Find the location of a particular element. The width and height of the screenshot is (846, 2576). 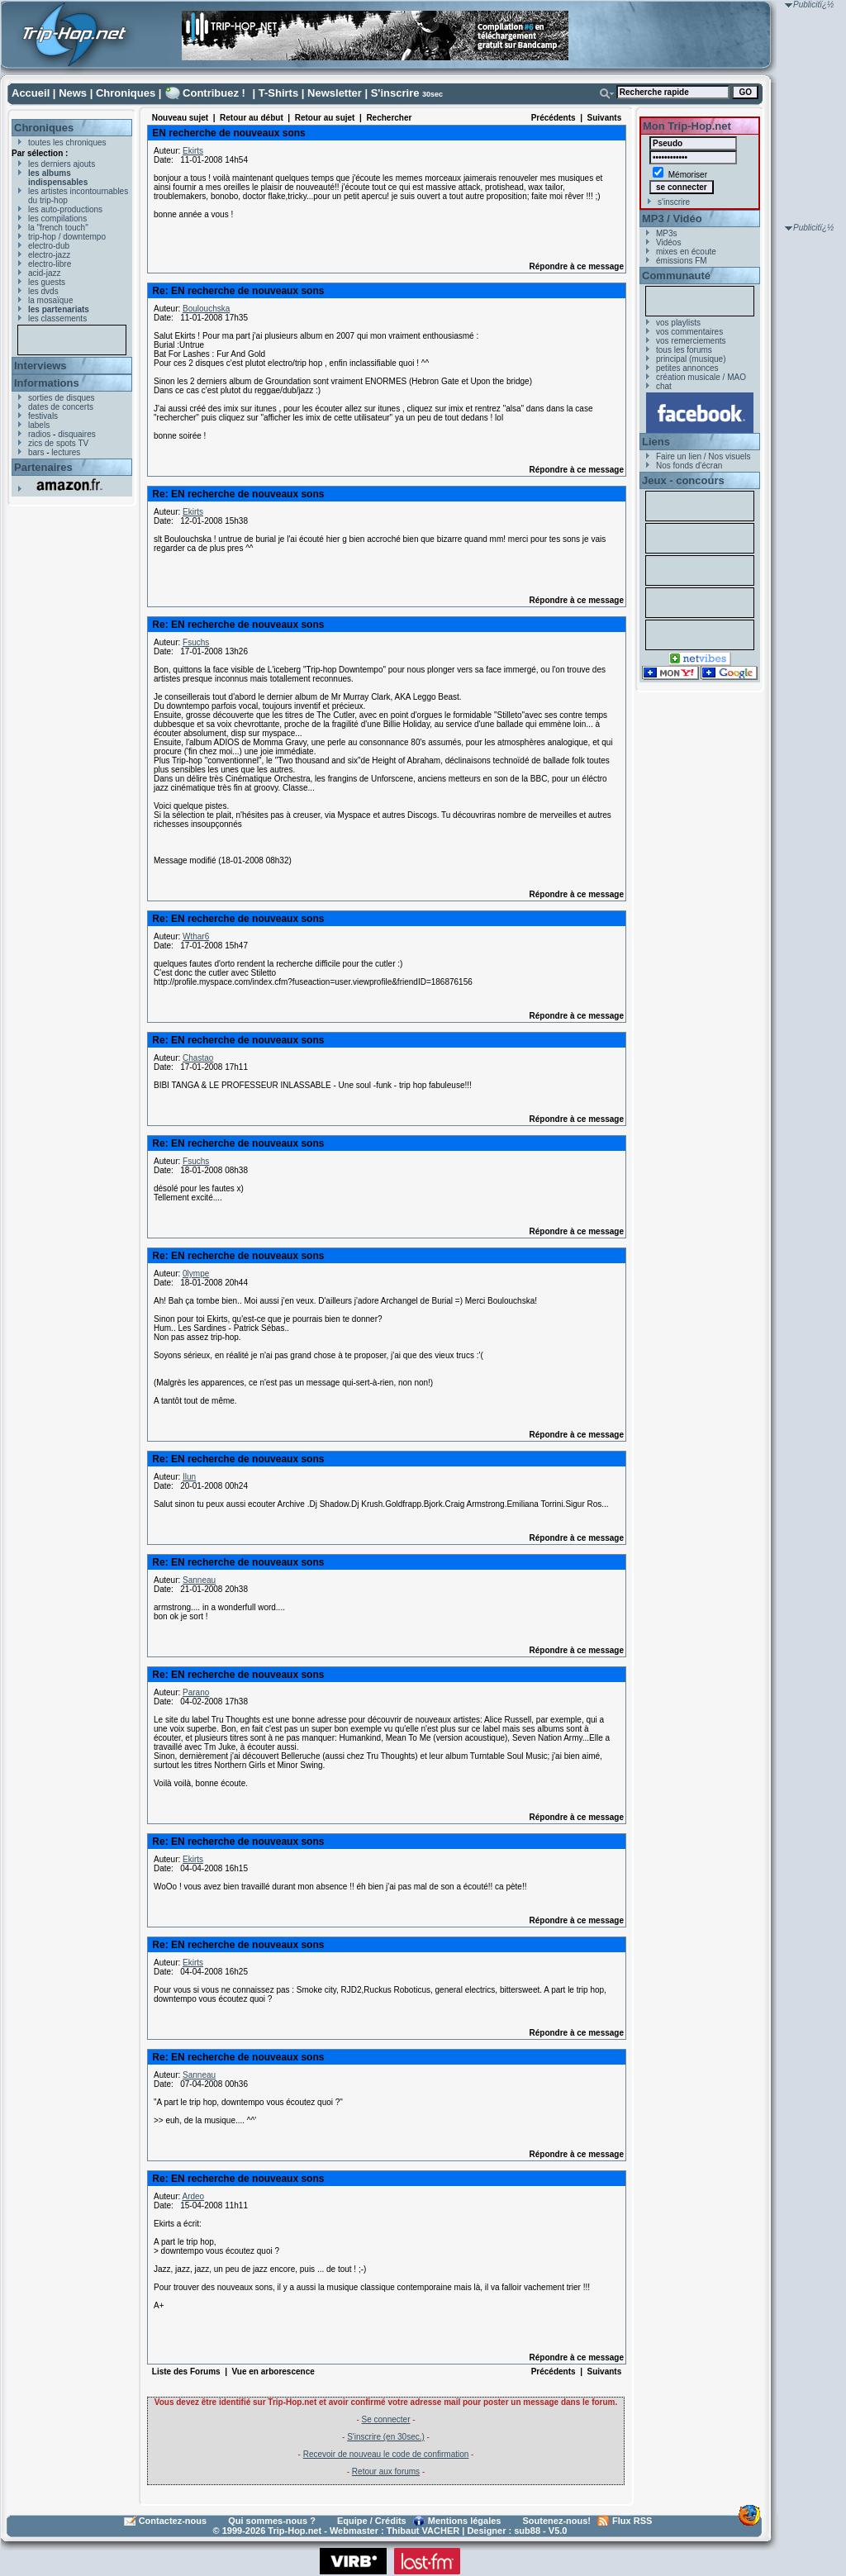

les derniers ajouts is located at coordinates (61, 164).